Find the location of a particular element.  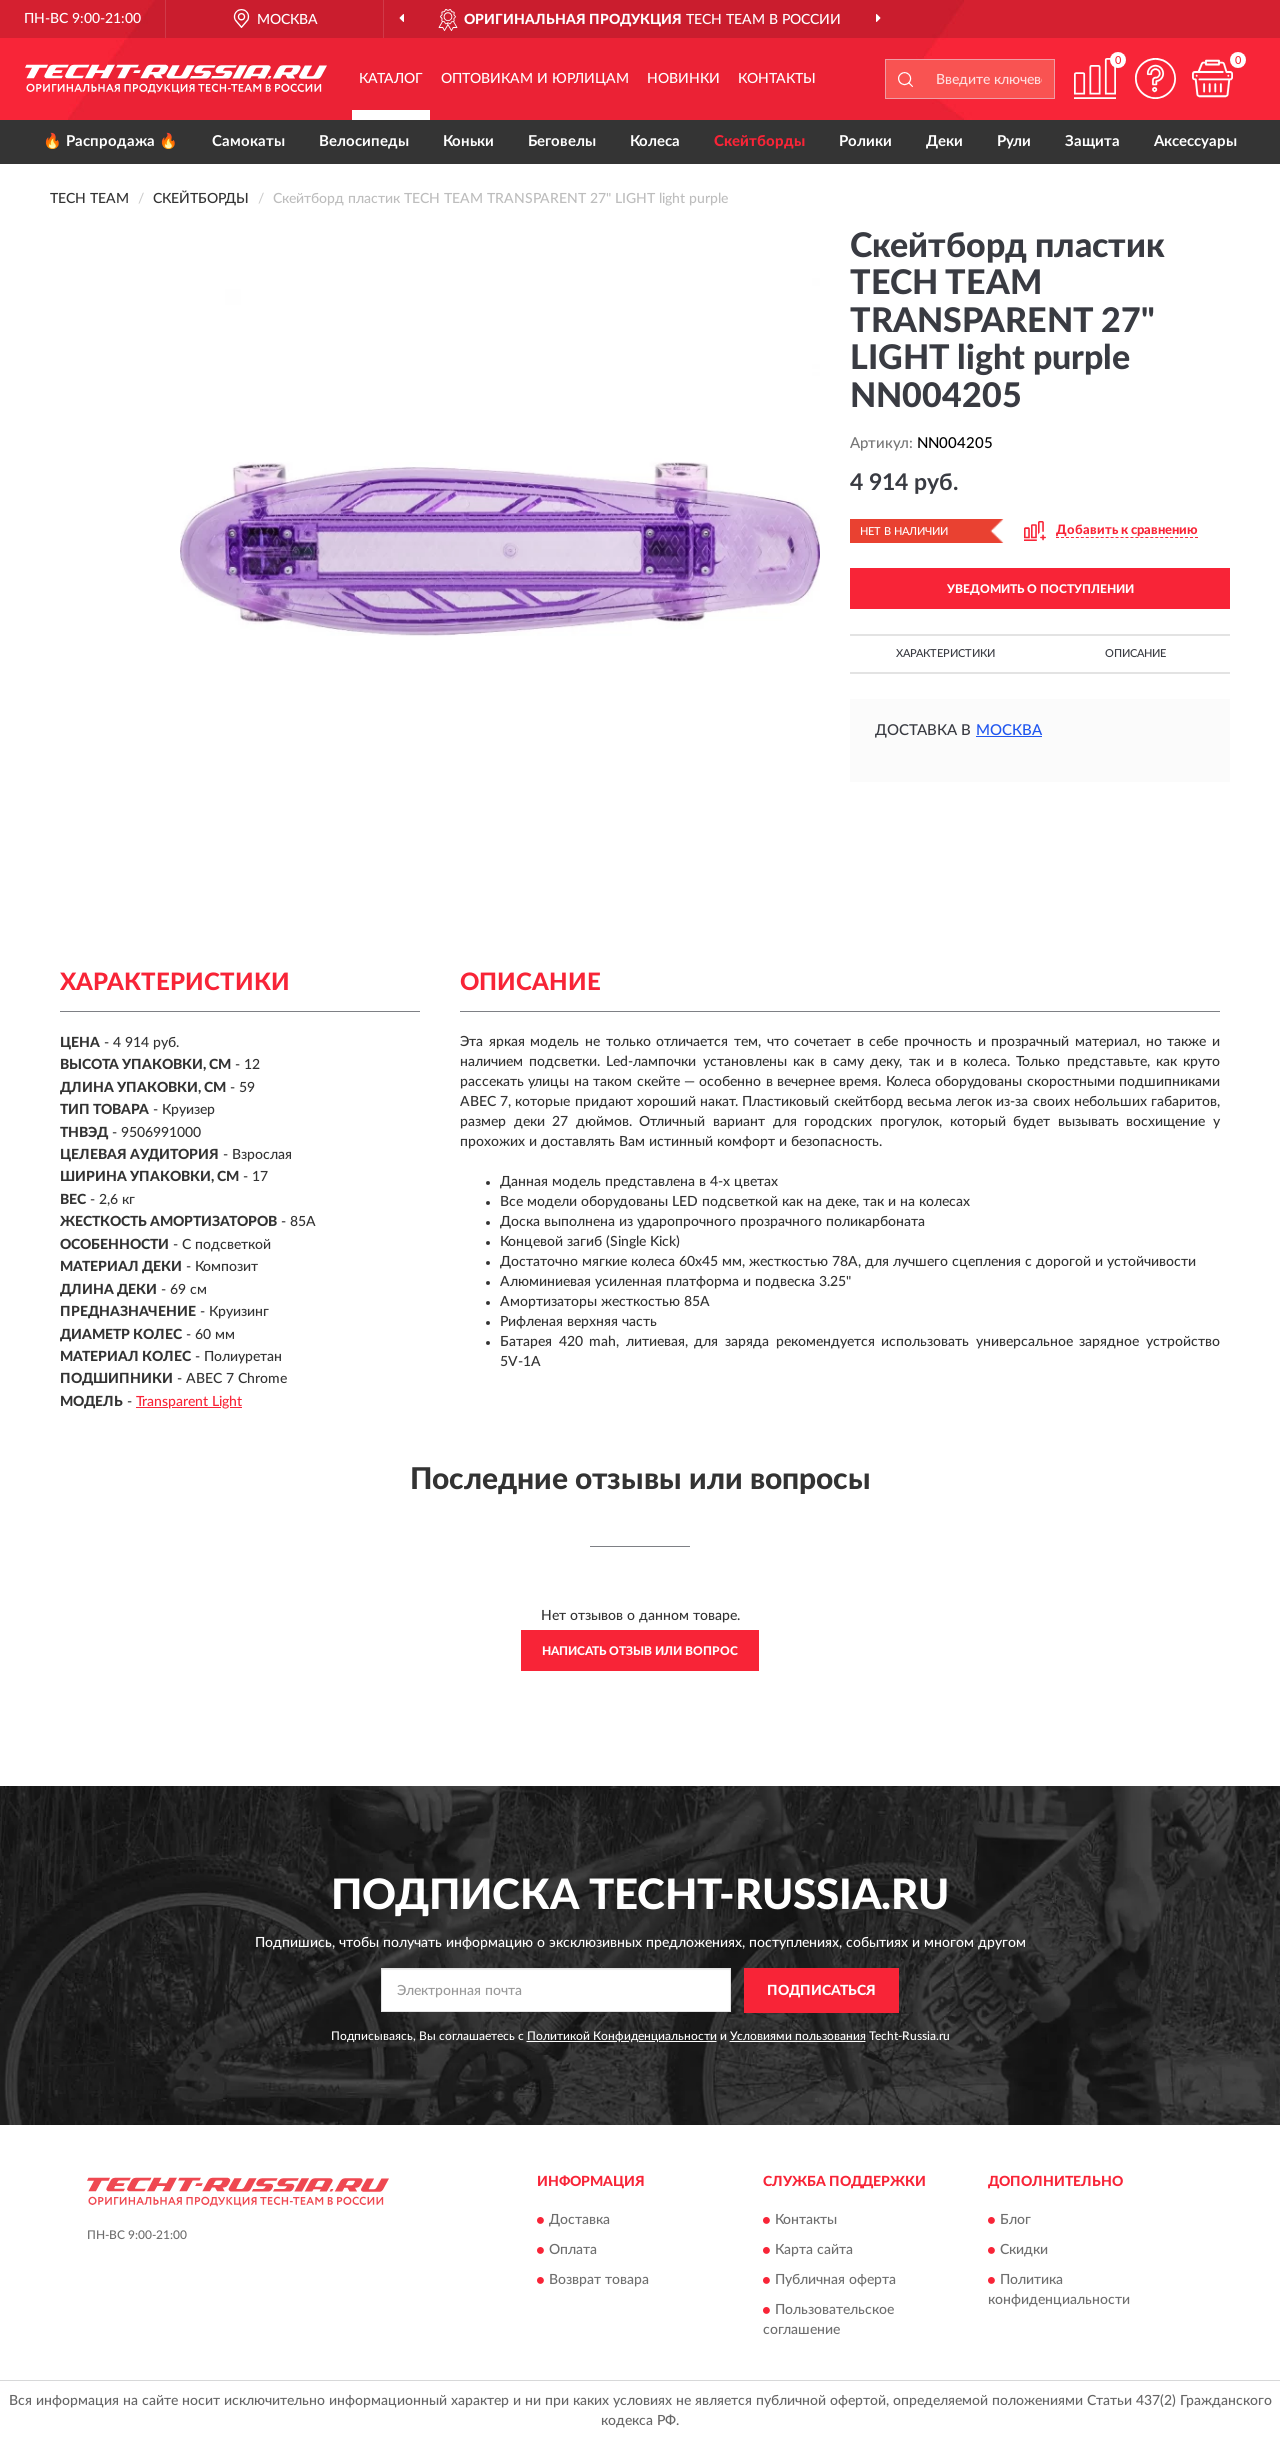

Transparent Light is located at coordinates (189, 1402).